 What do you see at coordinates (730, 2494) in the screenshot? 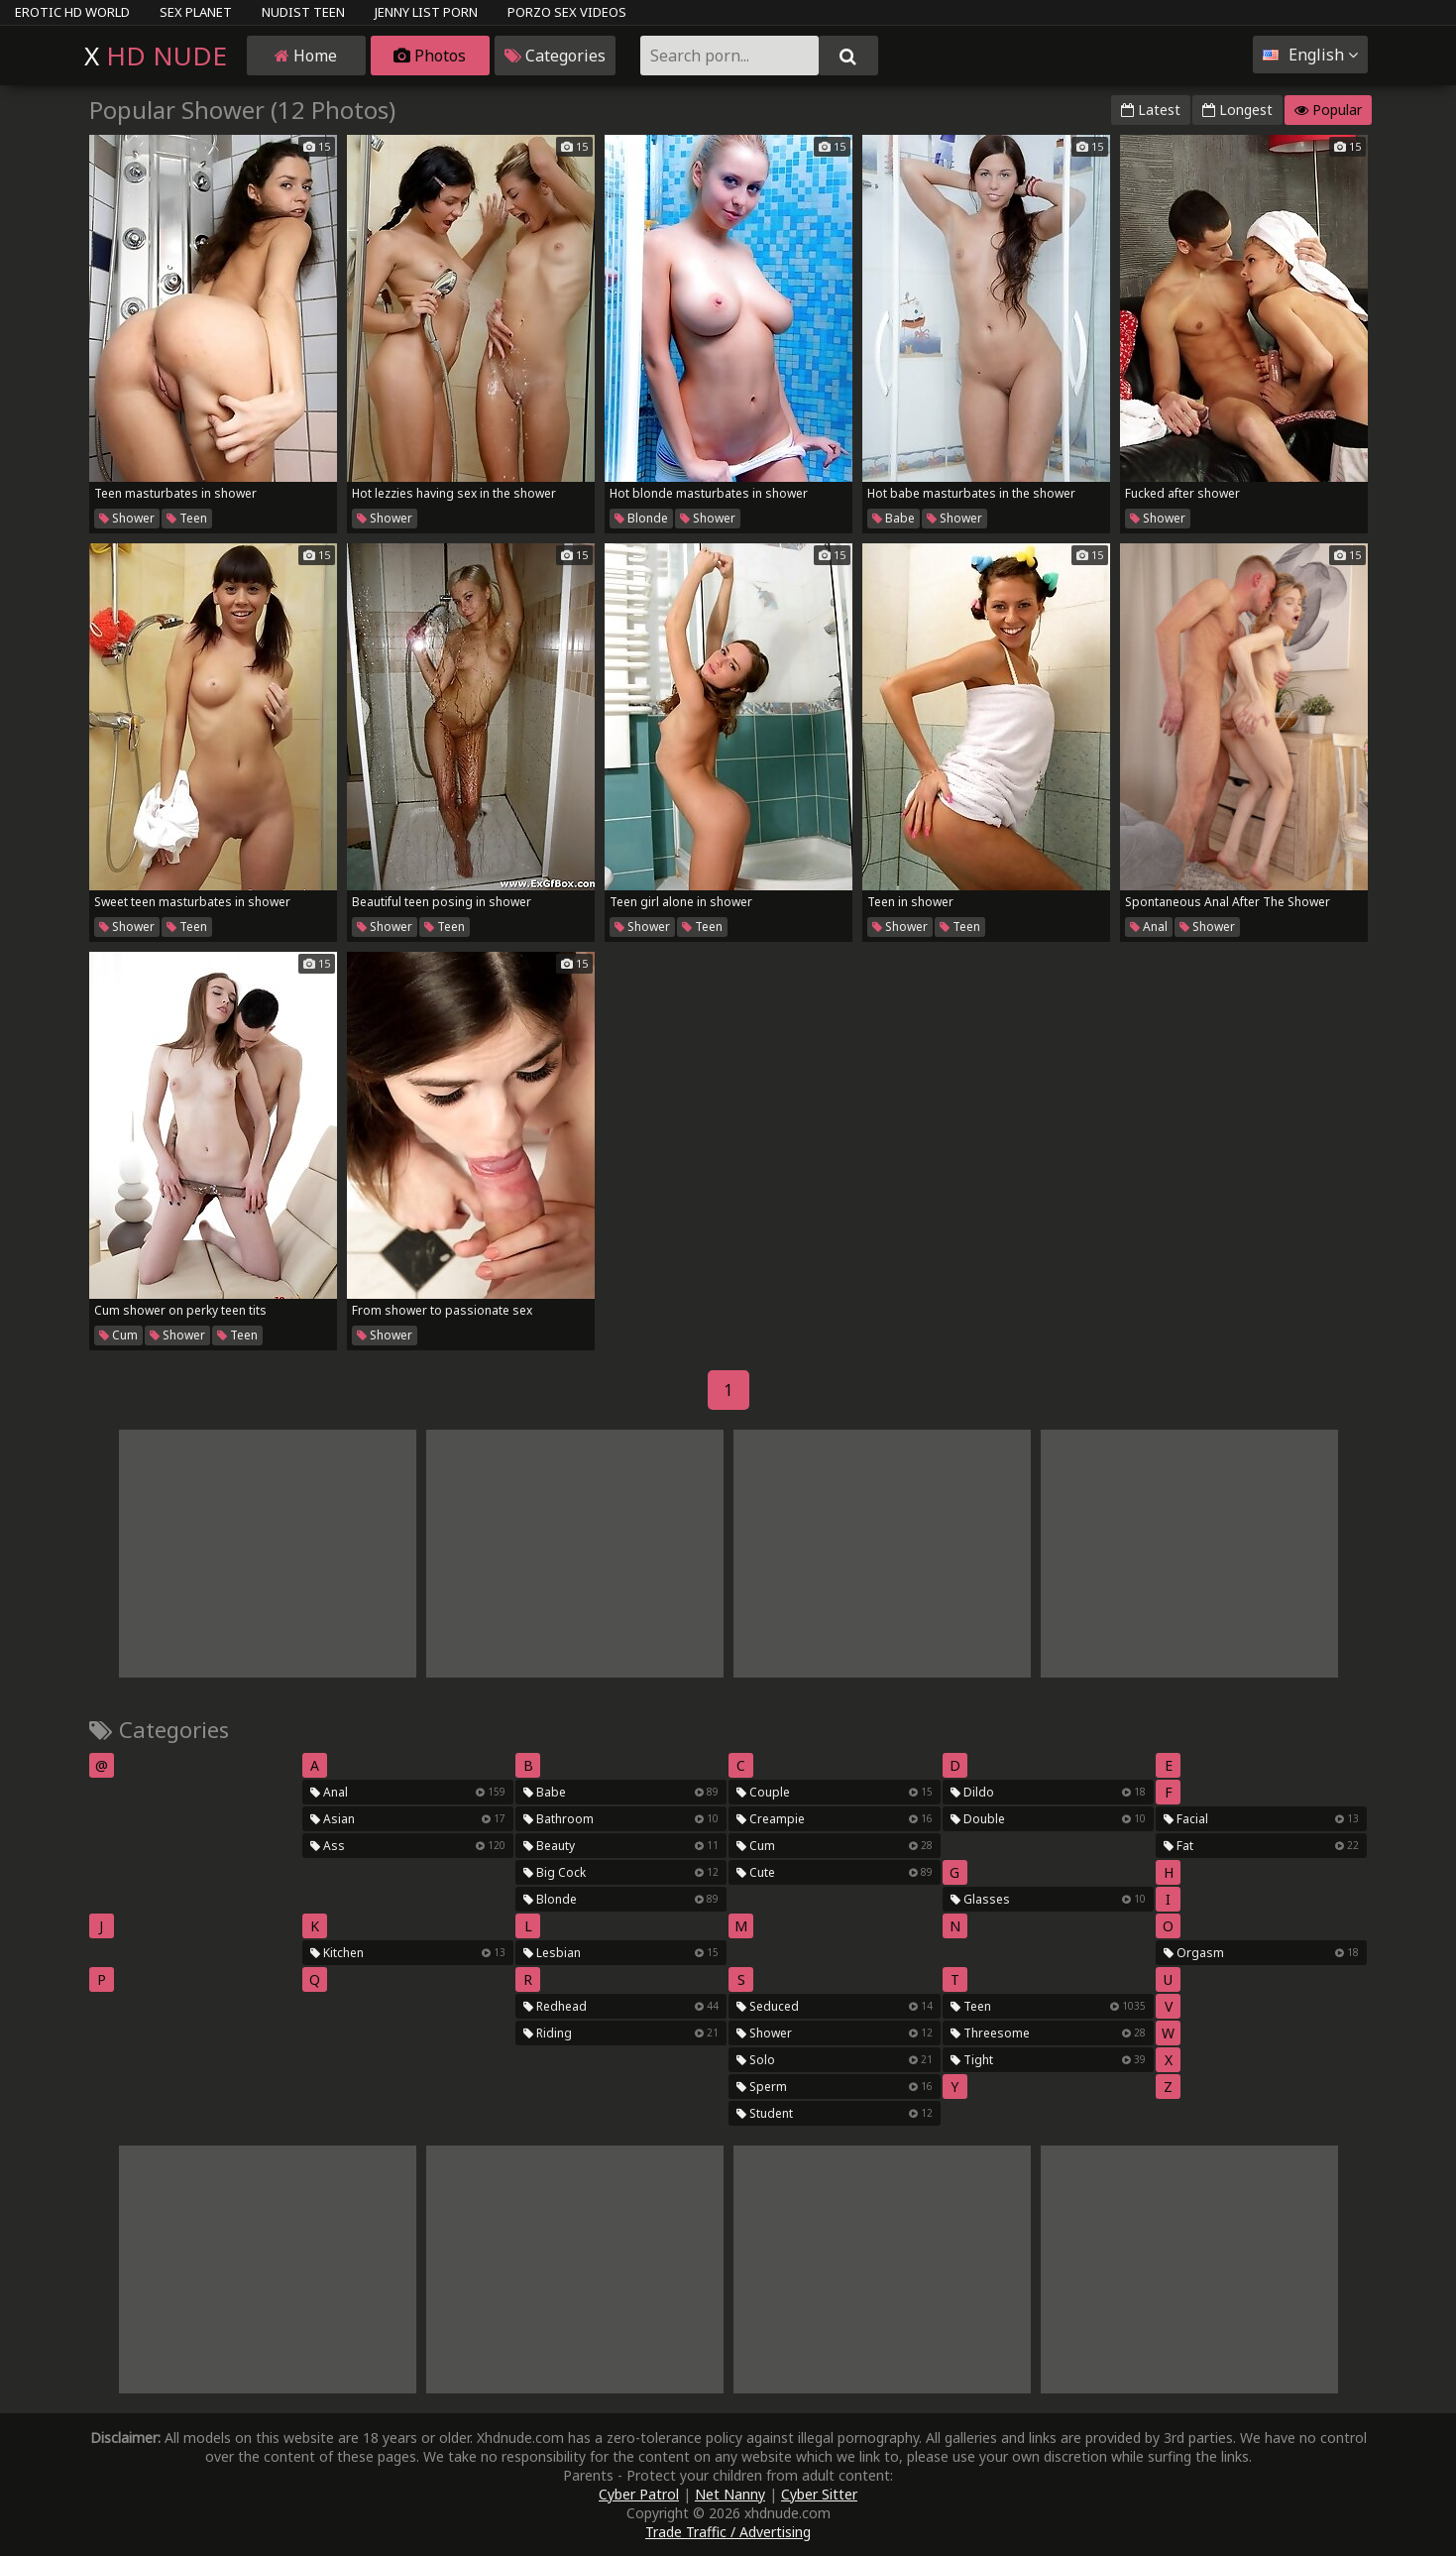
I see `Net Nanny` at bounding box center [730, 2494].